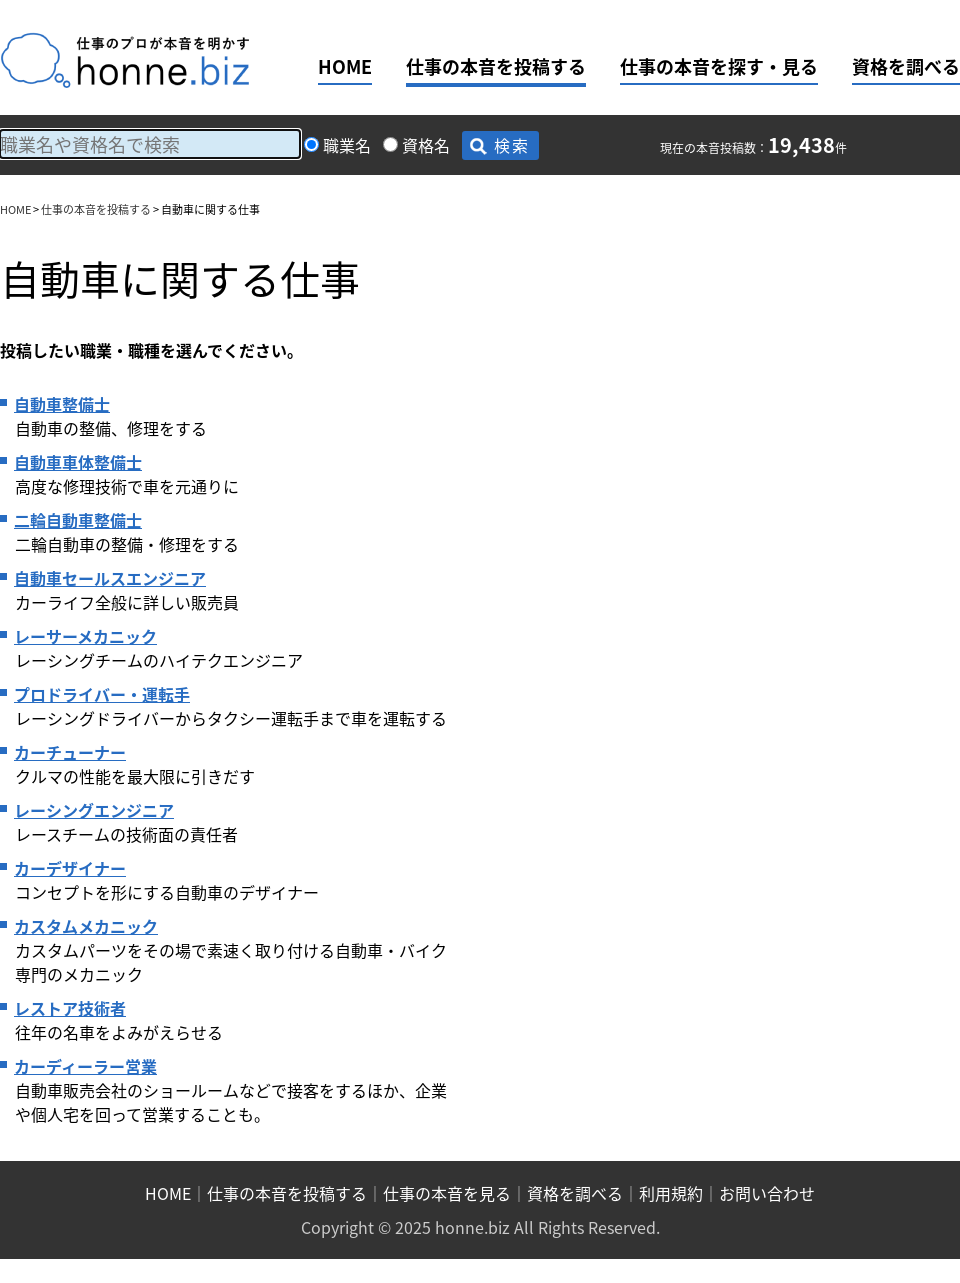 The height and width of the screenshot is (1283, 960). I want to click on お問い合わせ, so click(767, 1193).